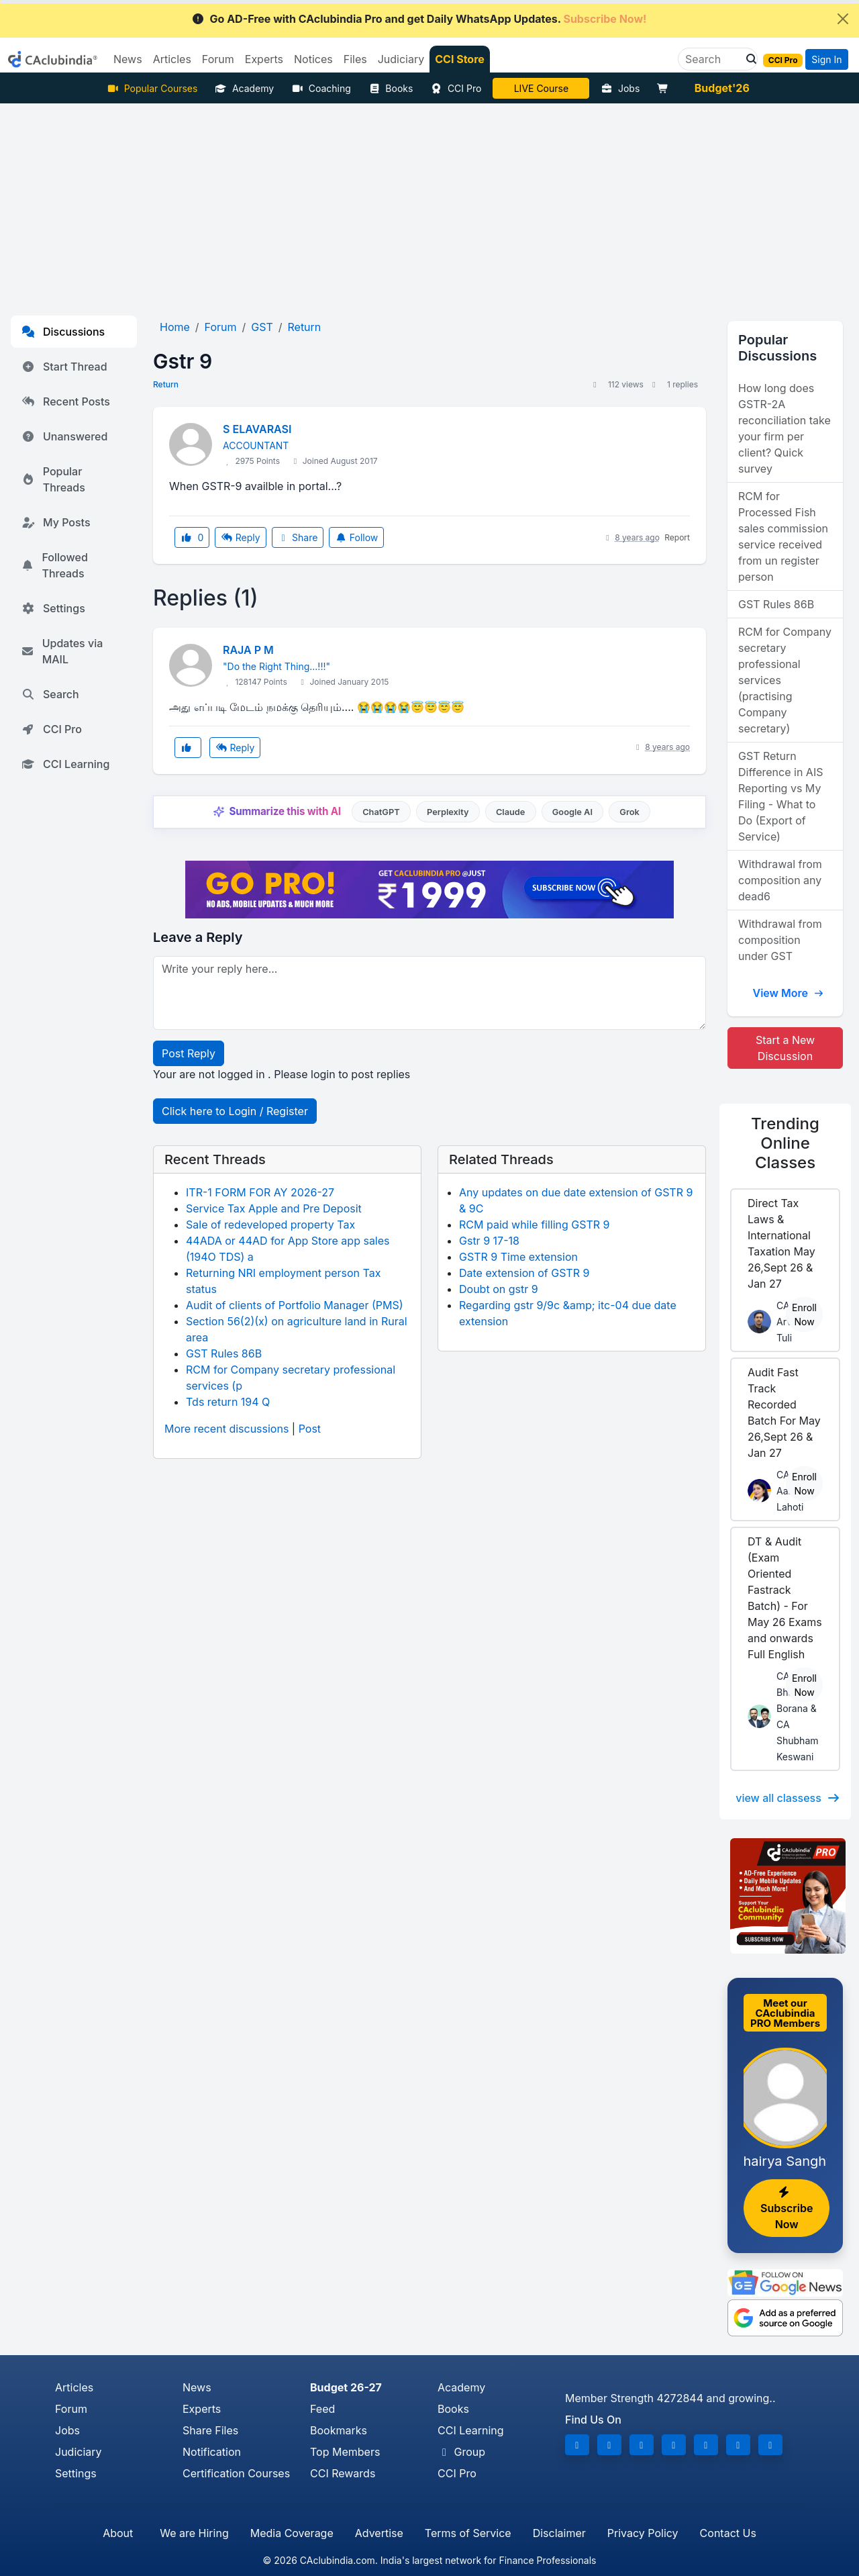 The height and width of the screenshot is (2576, 859). What do you see at coordinates (240, 537) in the screenshot?
I see `Reply` at bounding box center [240, 537].